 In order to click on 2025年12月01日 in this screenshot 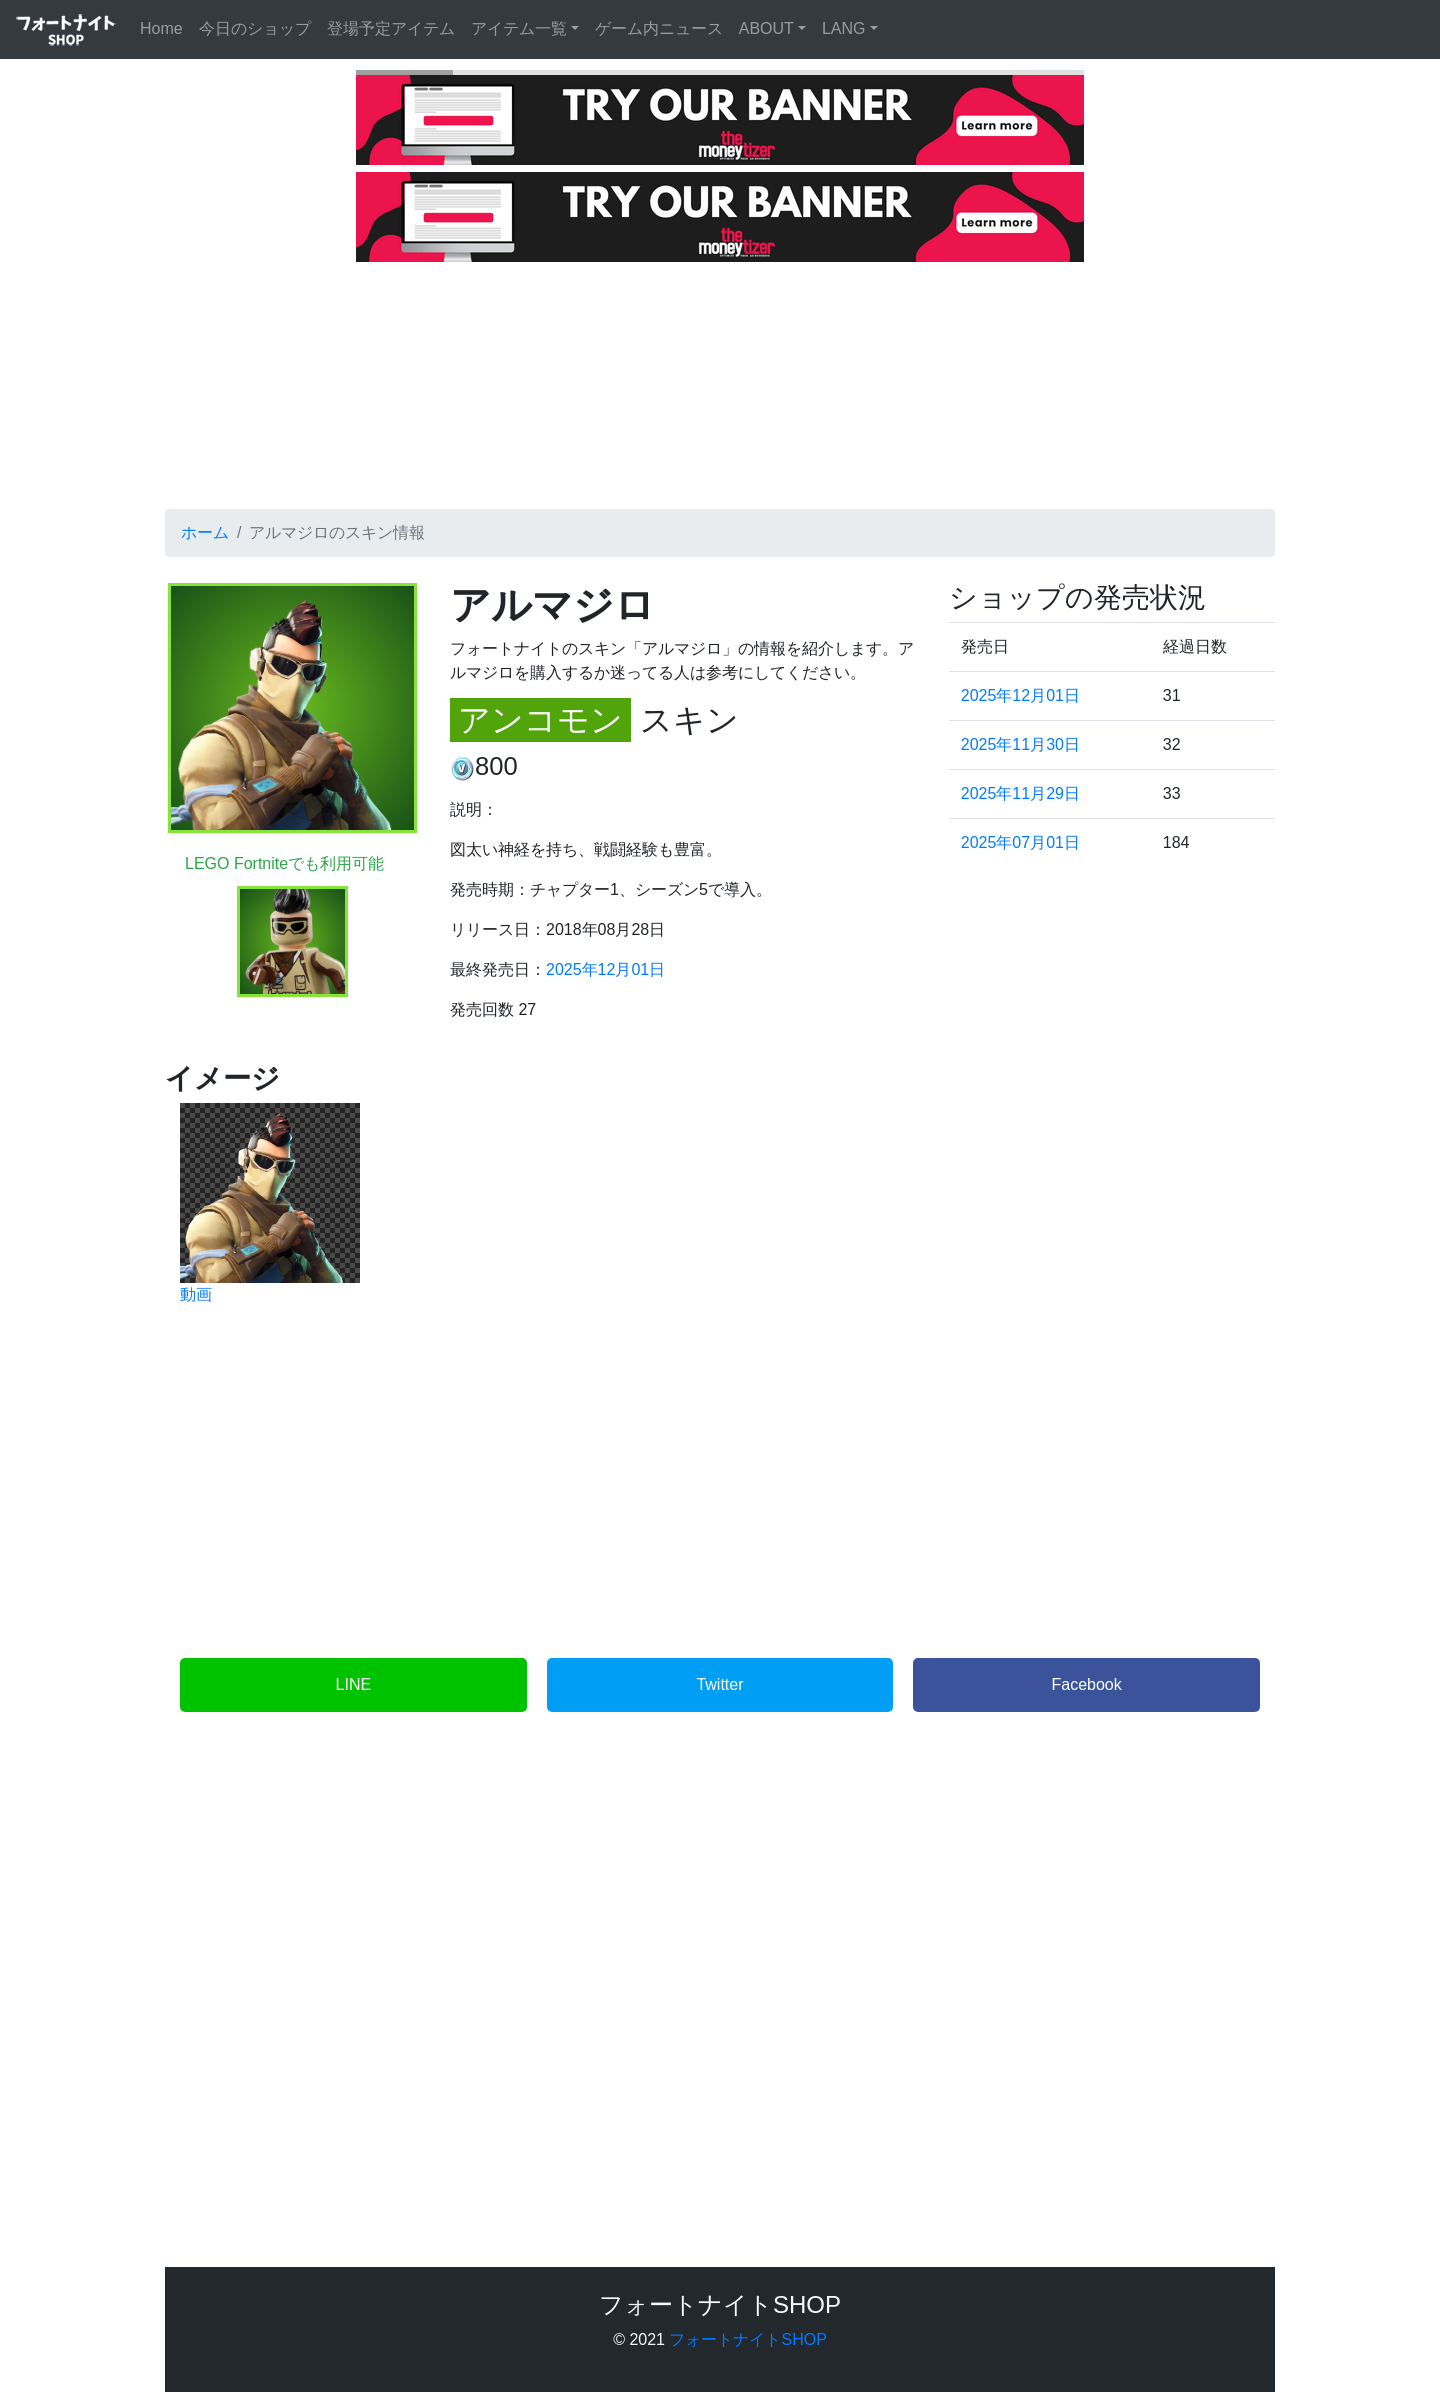, I will do `click(605, 969)`.